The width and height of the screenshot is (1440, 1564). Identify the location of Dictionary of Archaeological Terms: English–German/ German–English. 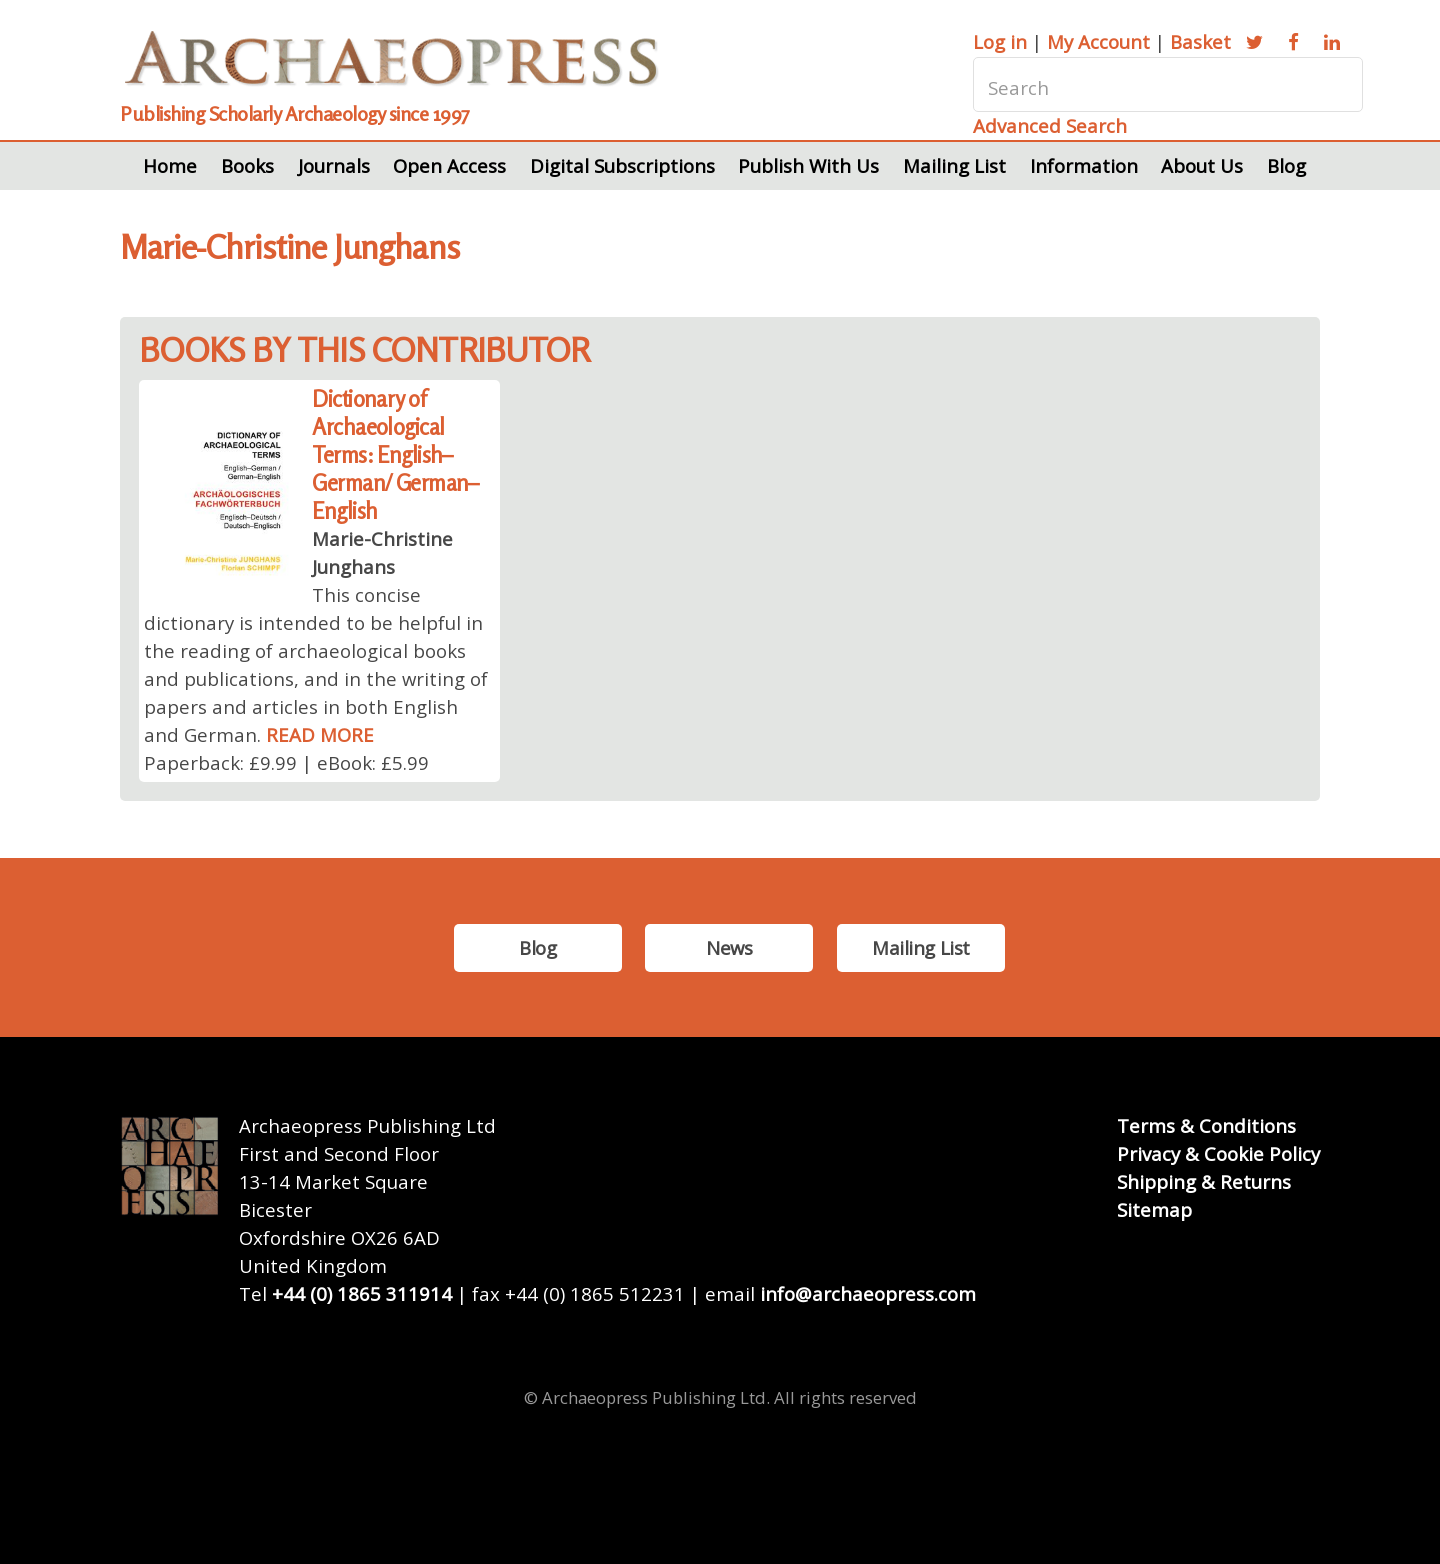
(395, 454).